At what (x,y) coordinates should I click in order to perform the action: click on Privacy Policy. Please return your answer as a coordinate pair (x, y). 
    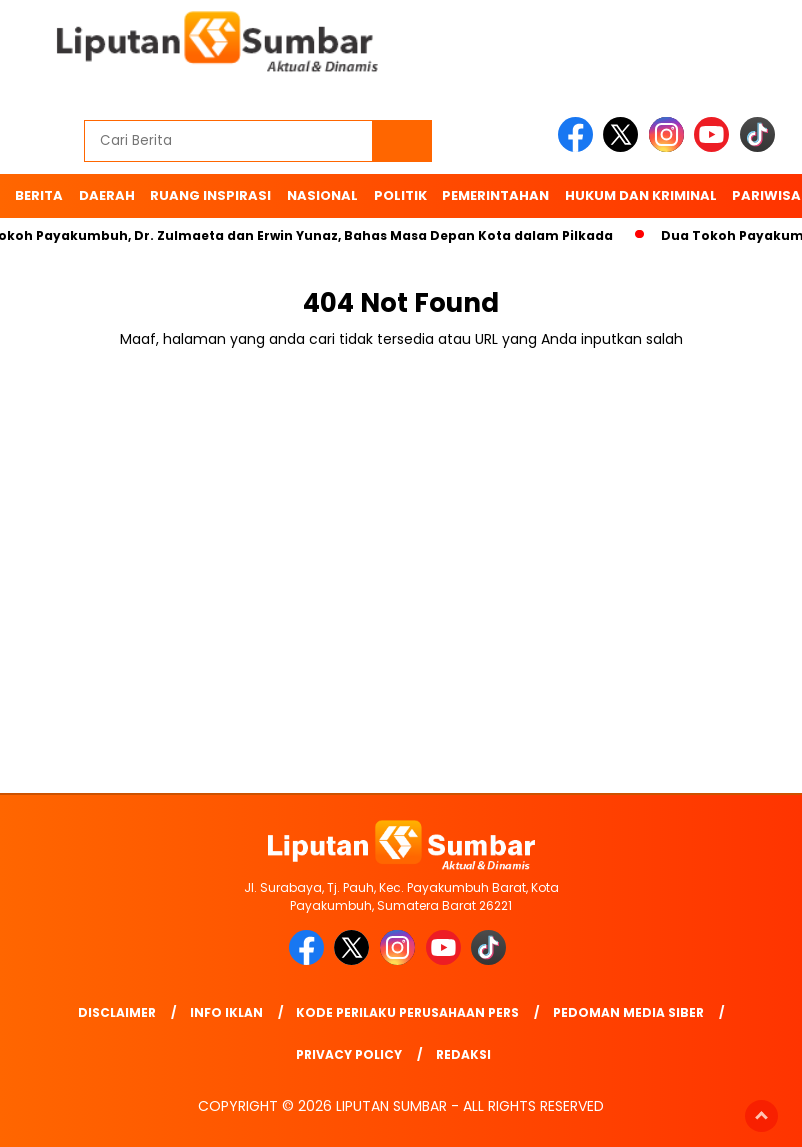
    Looking at the image, I should click on (349, 1054).